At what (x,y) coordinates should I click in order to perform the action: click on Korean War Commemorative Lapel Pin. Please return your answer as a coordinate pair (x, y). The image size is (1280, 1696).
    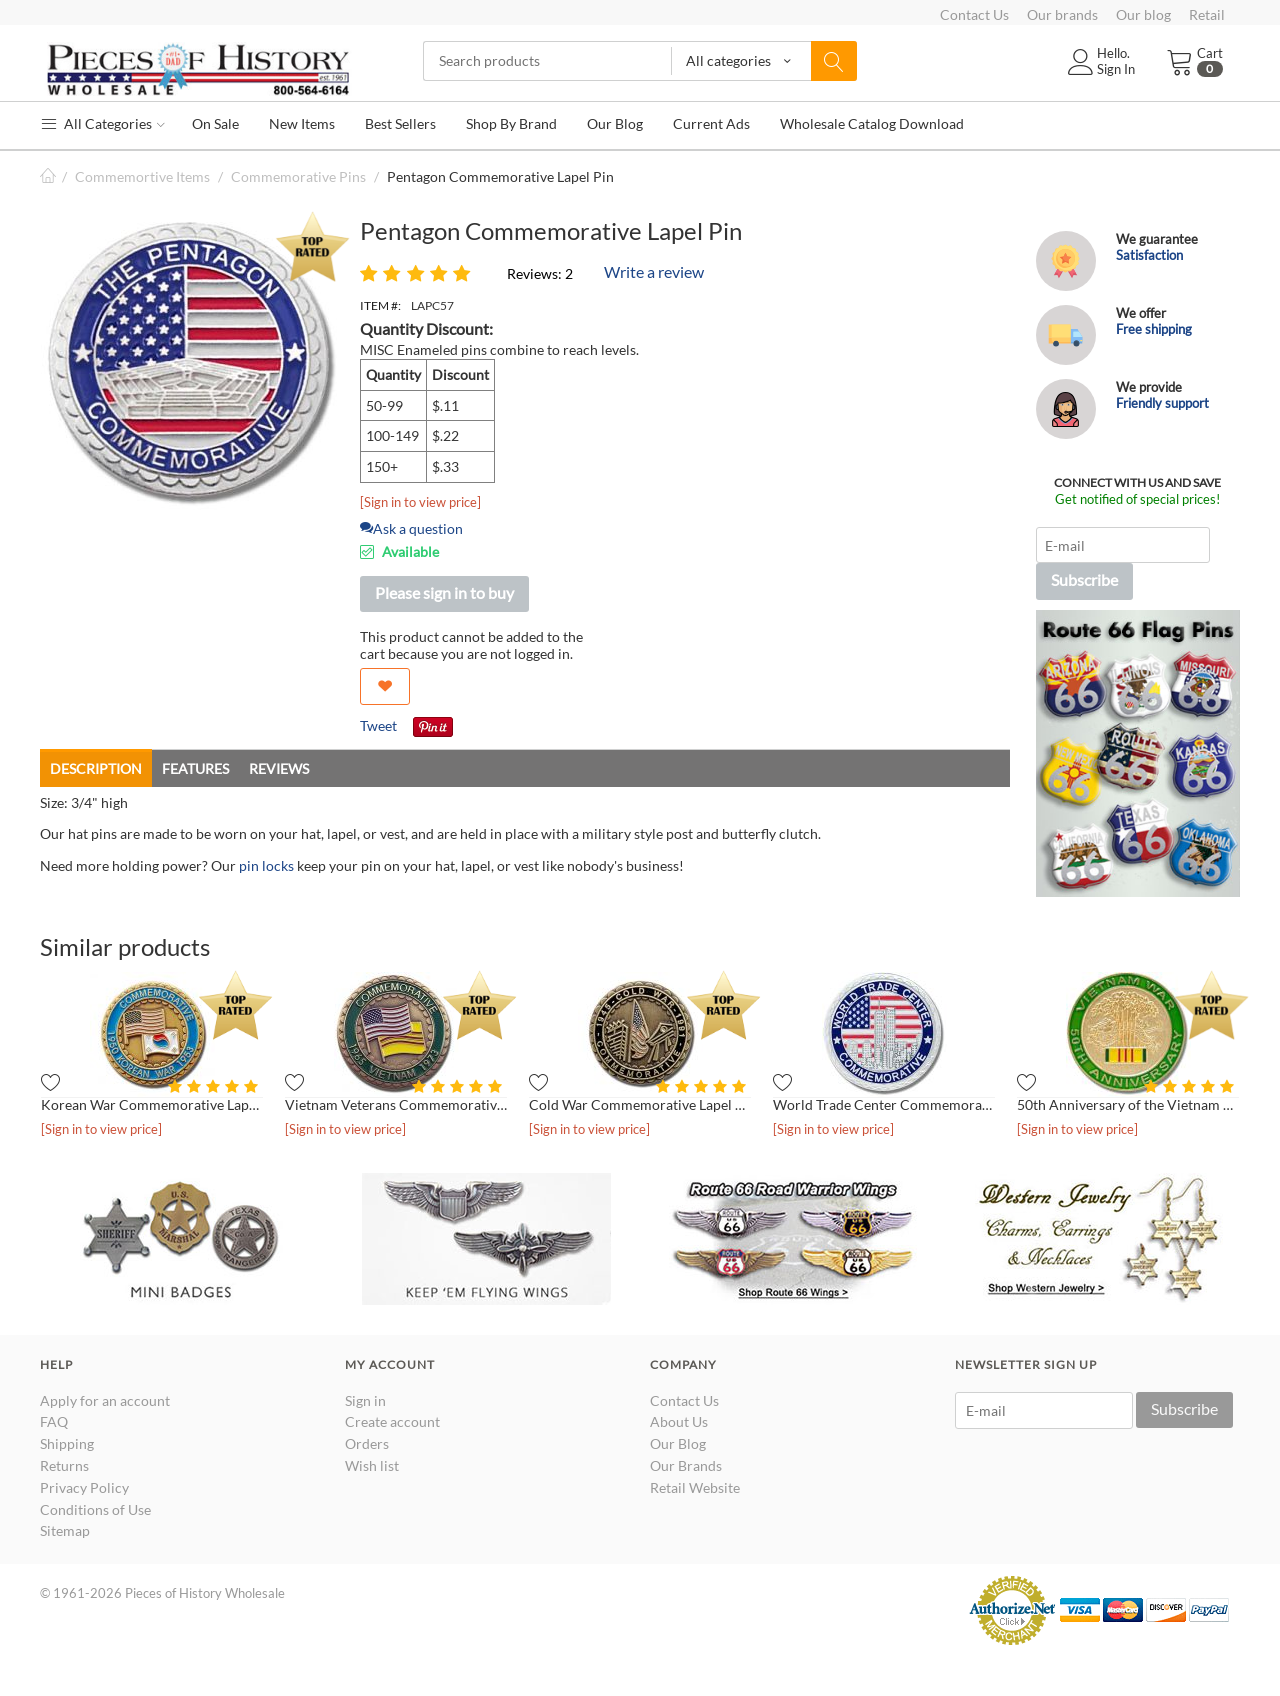
    Looking at the image, I should click on (152, 1104).